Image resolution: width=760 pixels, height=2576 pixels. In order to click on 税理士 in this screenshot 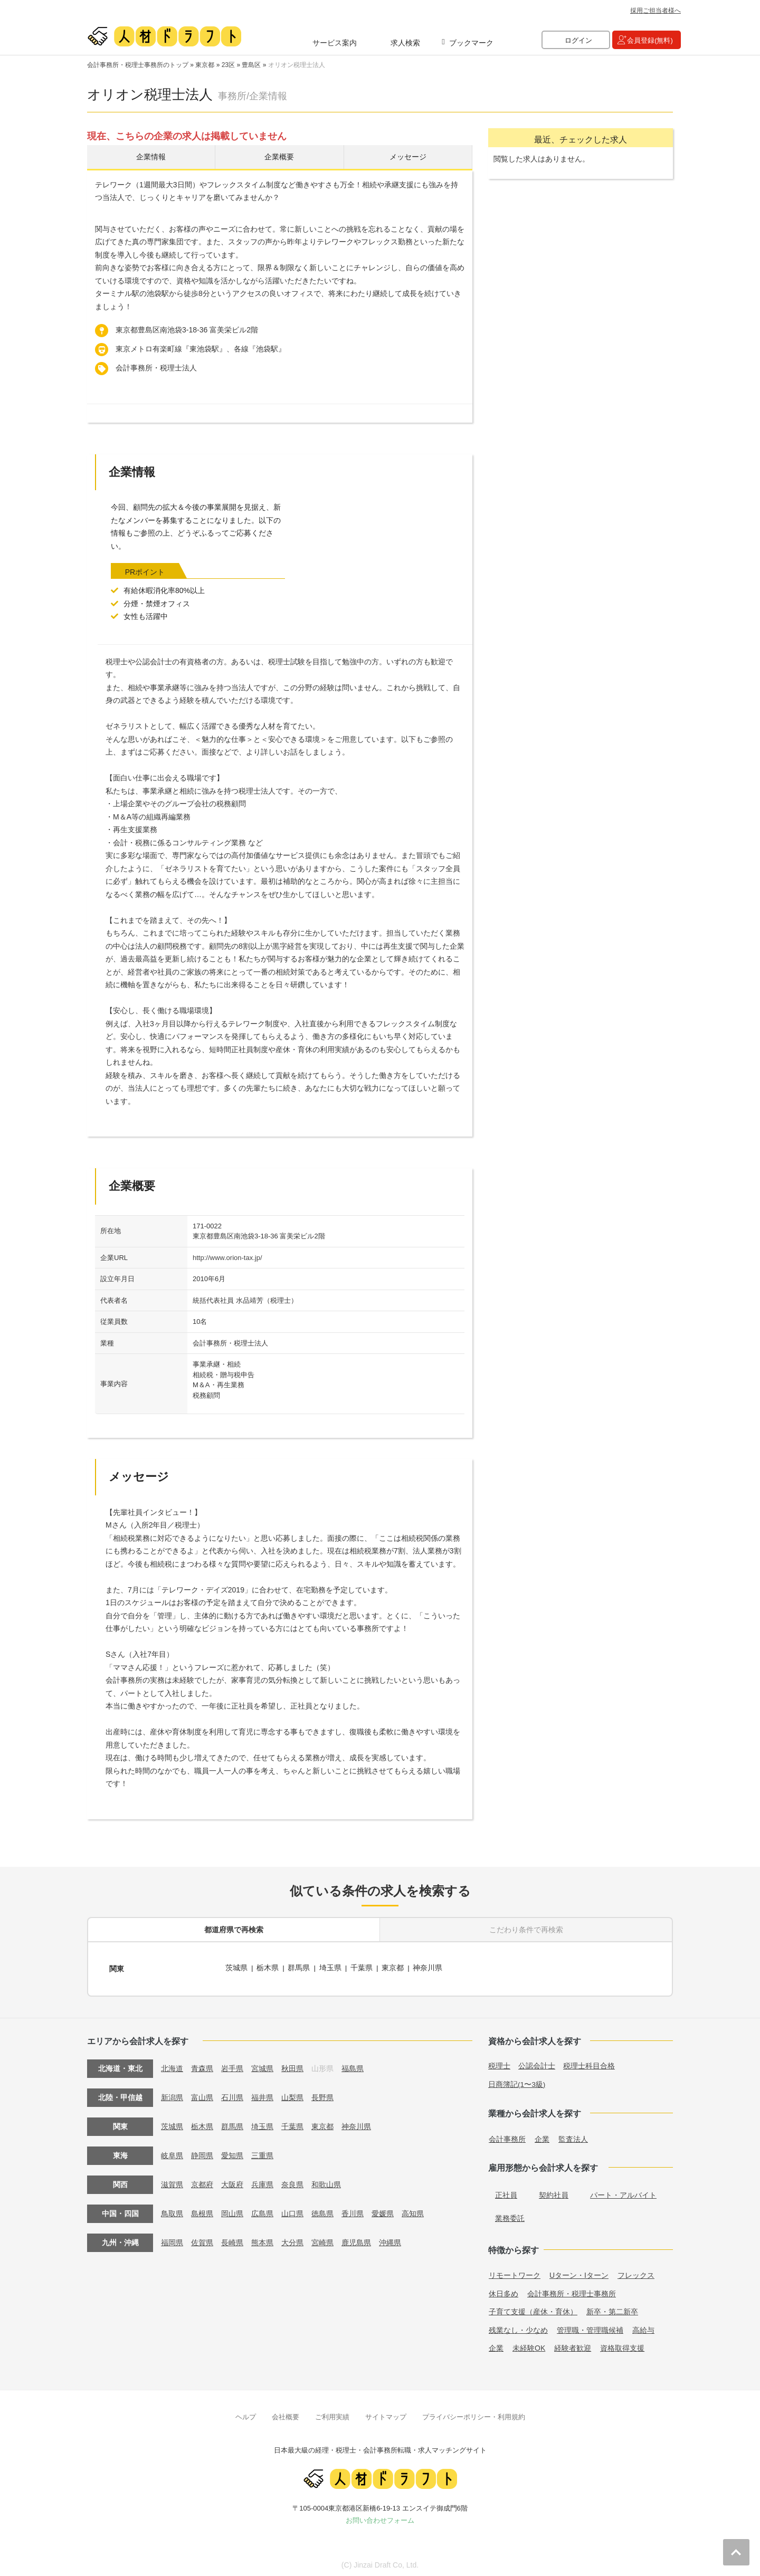, I will do `click(499, 2062)`.